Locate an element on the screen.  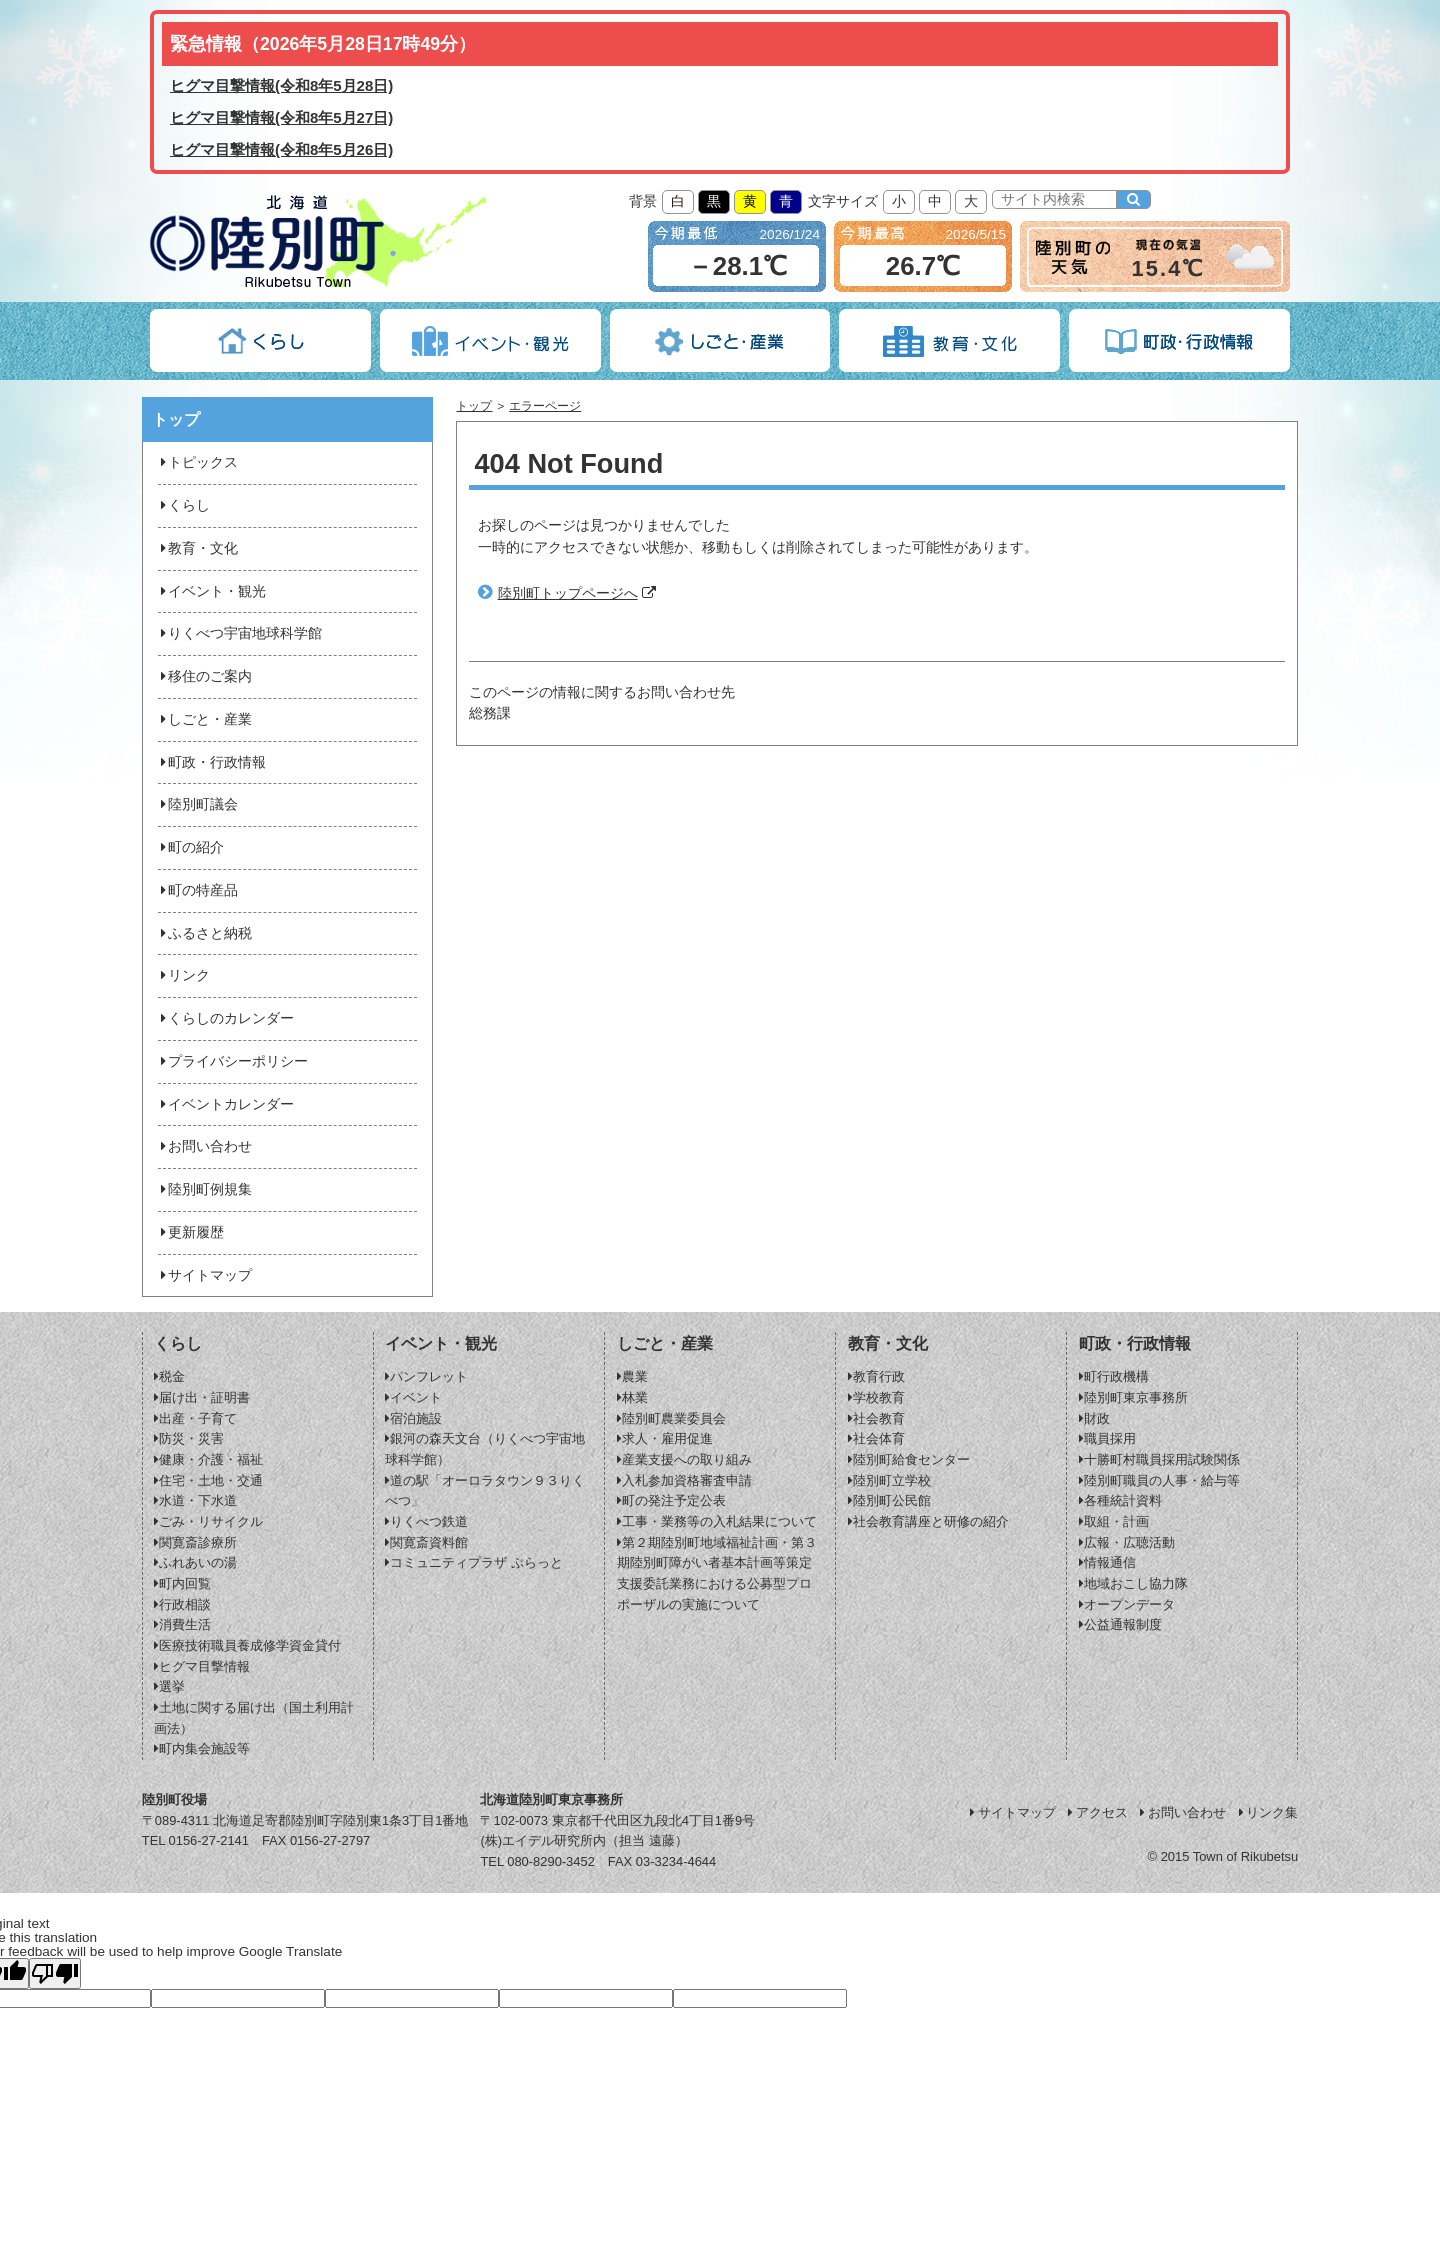
くらしのカレンダー is located at coordinates (226, 1018).